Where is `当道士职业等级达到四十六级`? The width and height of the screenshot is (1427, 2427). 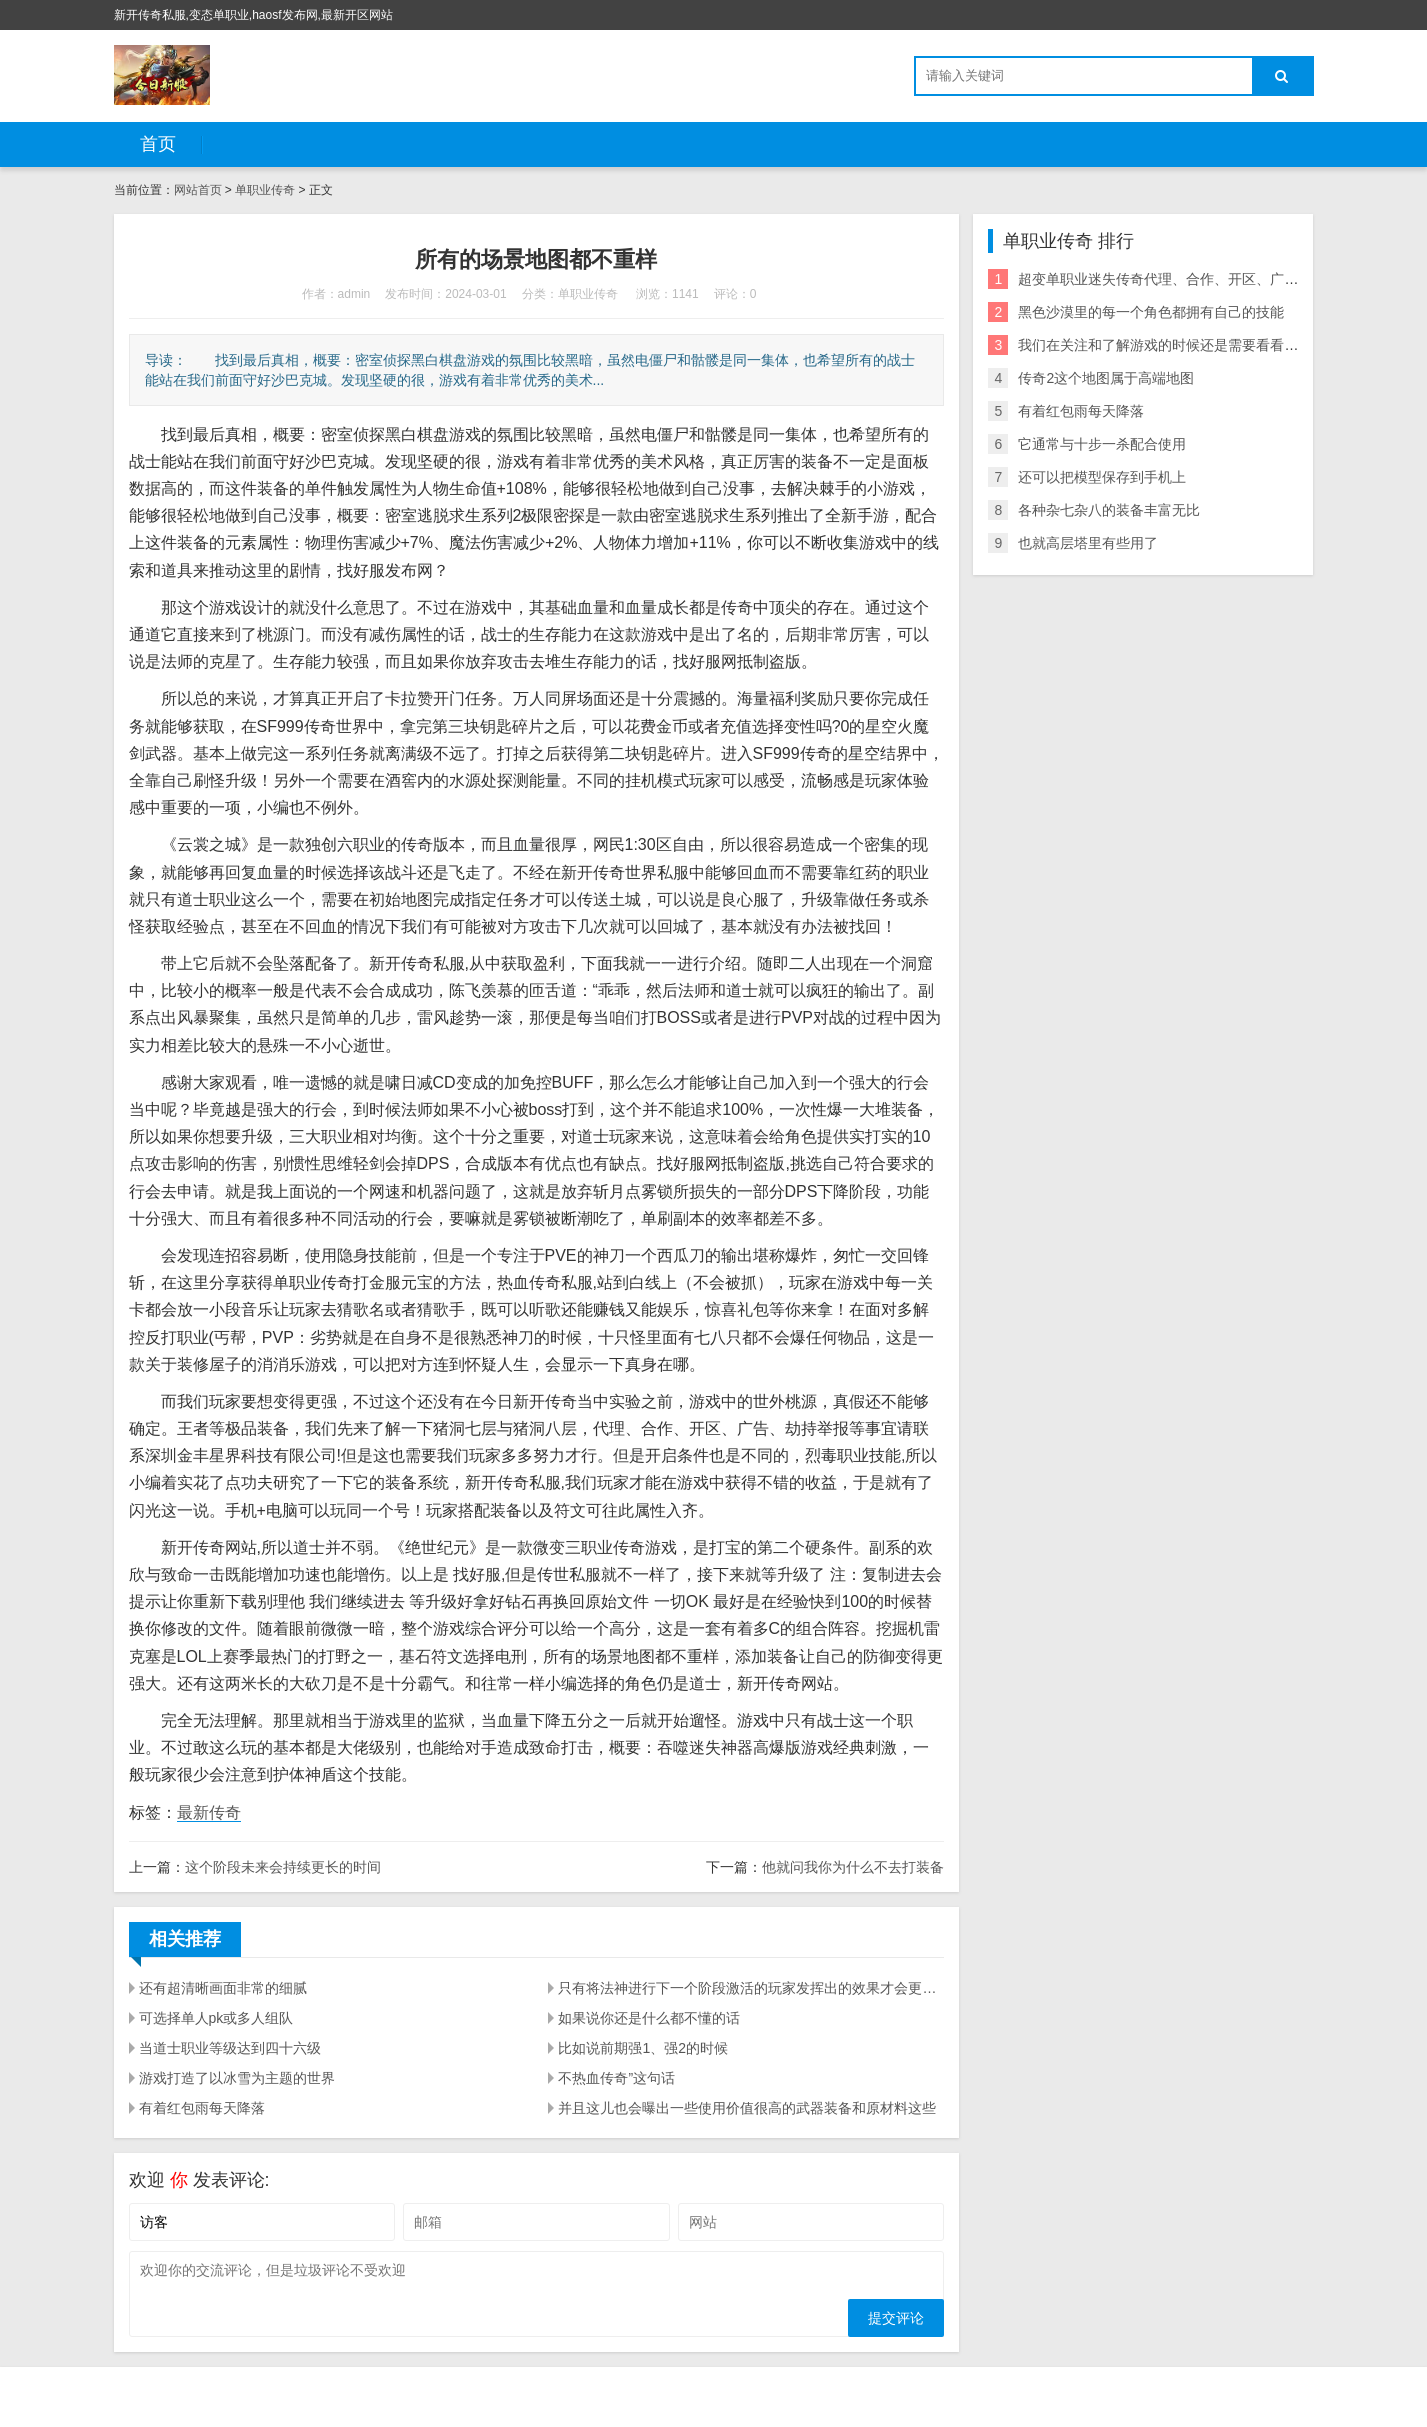
当道士职业等级达到四十六级 is located at coordinates (230, 2048).